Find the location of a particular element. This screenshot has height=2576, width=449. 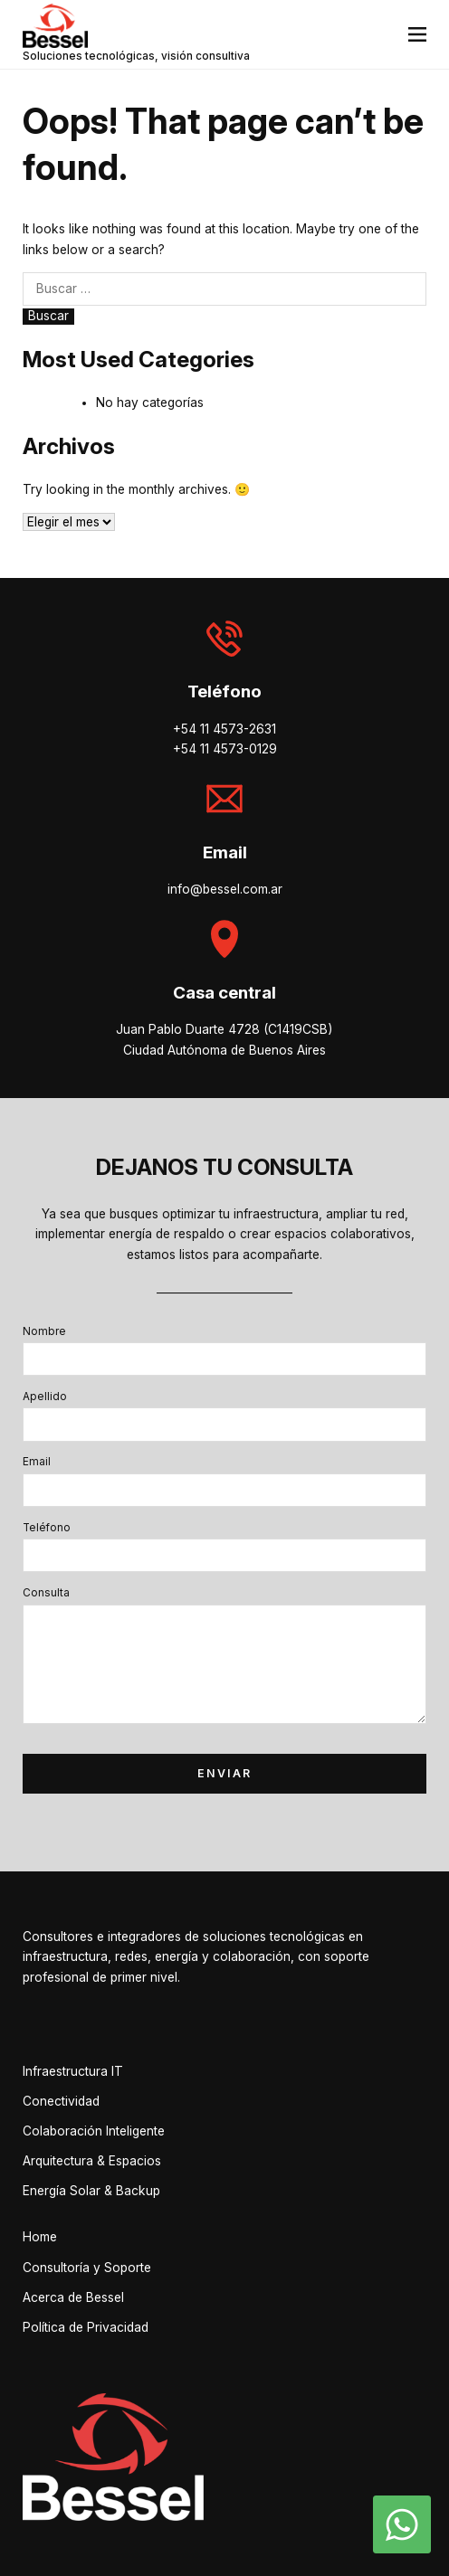

Consultoría y Soporte is located at coordinates (87, 2267).